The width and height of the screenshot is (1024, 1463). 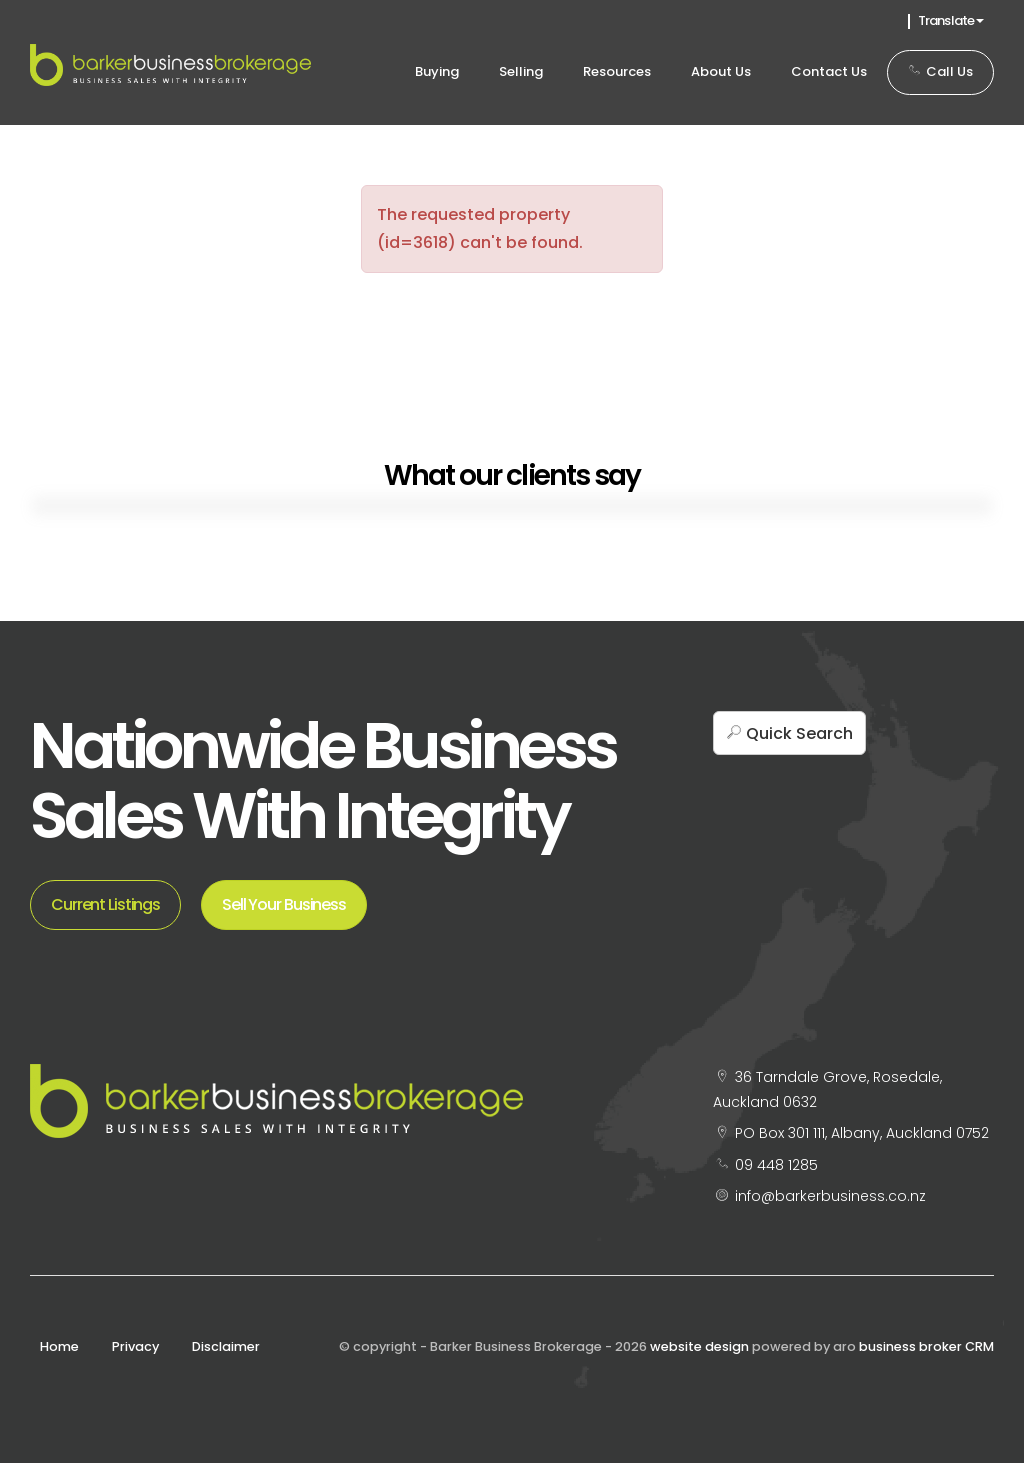 I want to click on business broker CRM, so click(x=926, y=1346).